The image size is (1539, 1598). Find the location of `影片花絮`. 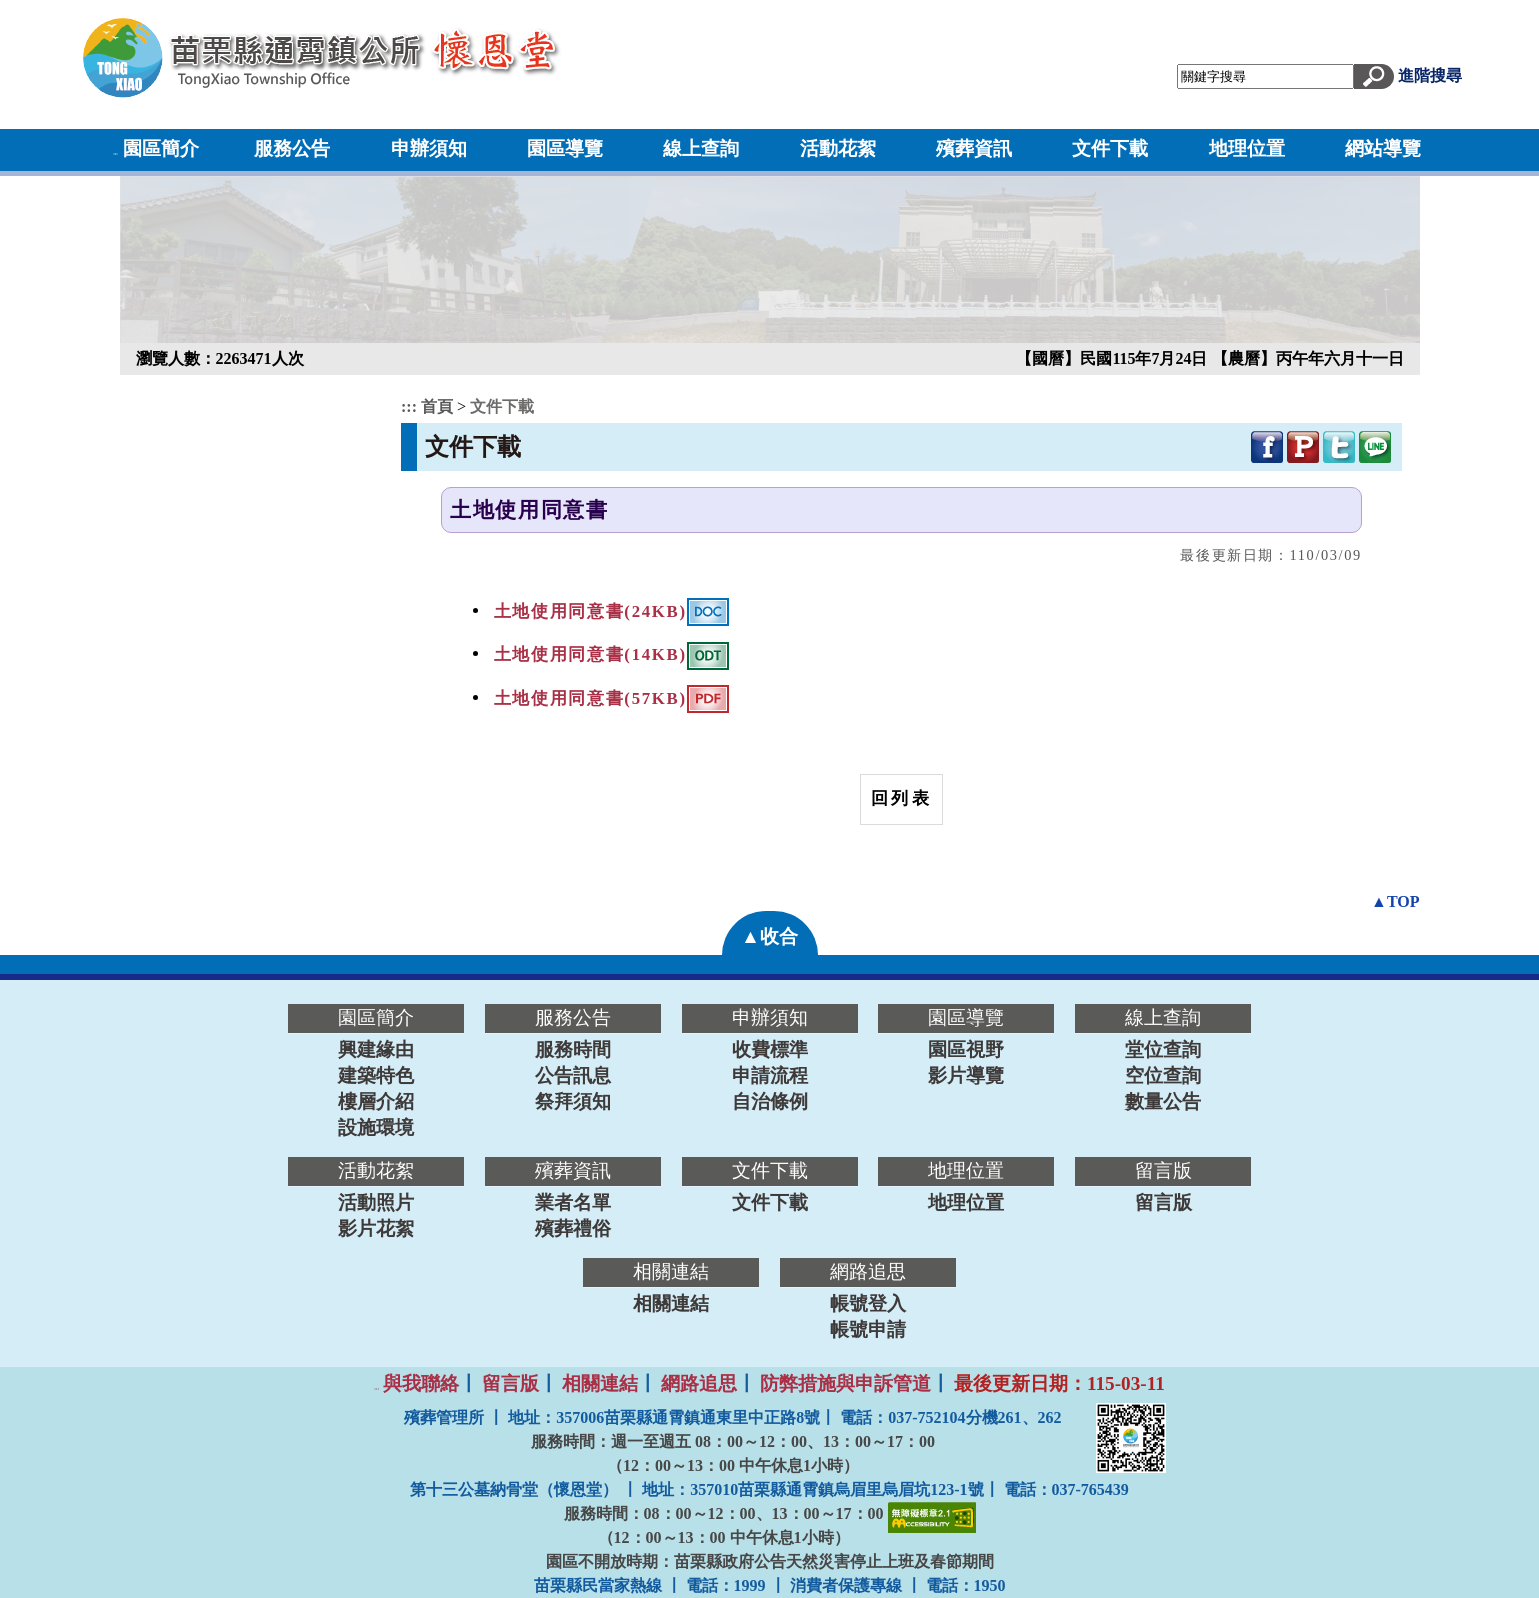

影片花絮 is located at coordinates (376, 1228).